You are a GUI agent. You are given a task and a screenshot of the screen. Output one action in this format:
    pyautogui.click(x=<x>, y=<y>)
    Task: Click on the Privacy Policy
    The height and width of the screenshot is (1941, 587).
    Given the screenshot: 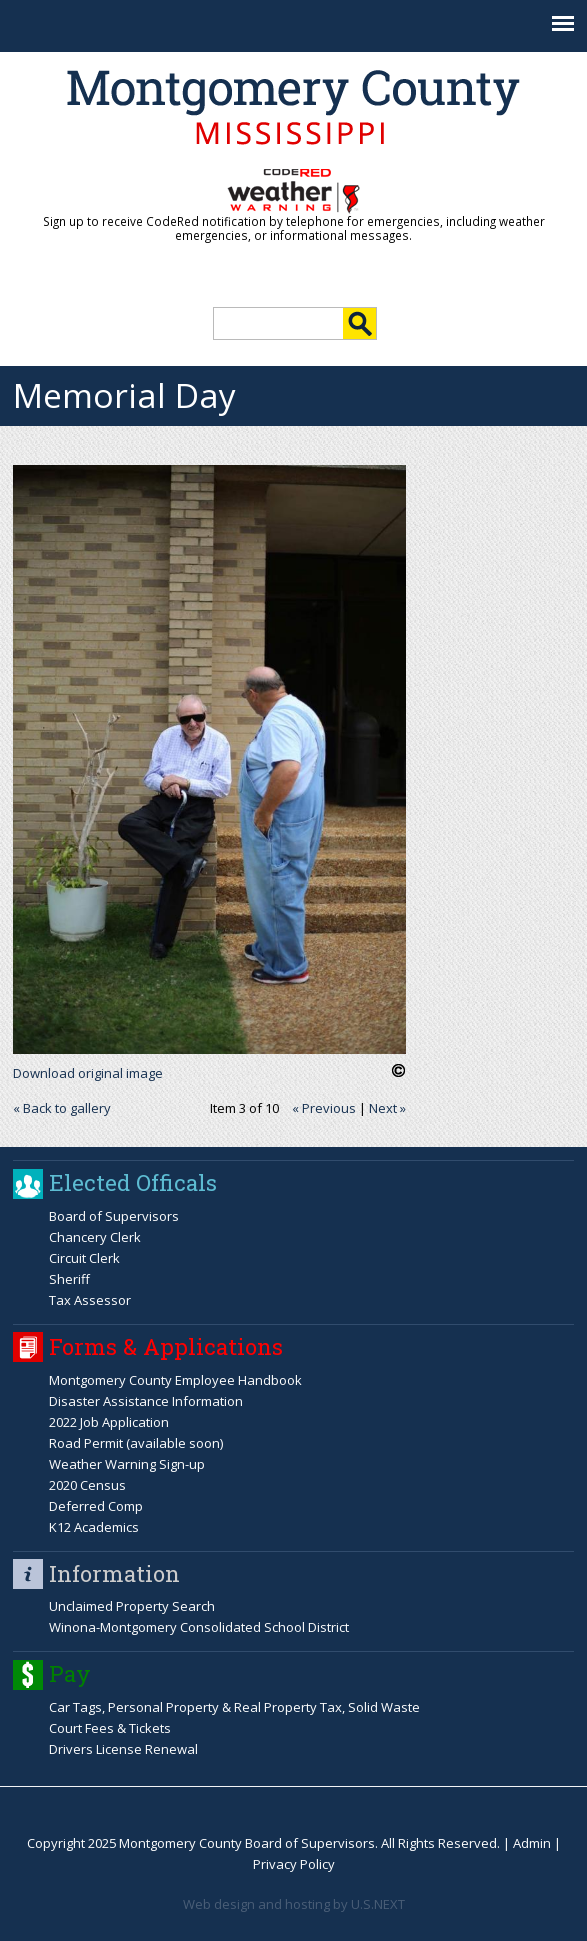 What is the action you would take?
    pyautogui.click(x=294, y=1864)
    